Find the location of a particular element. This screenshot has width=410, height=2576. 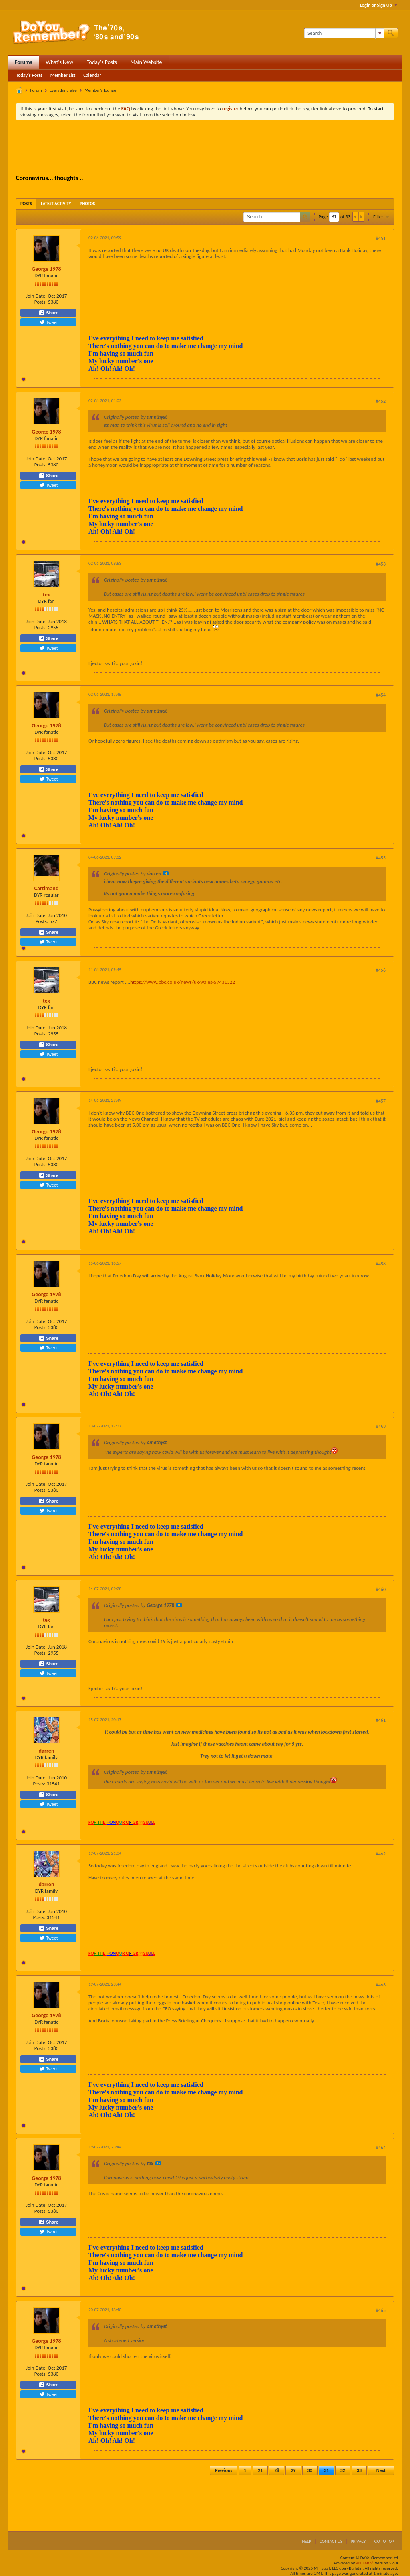

#458 is located at coordinates (381, 1264).